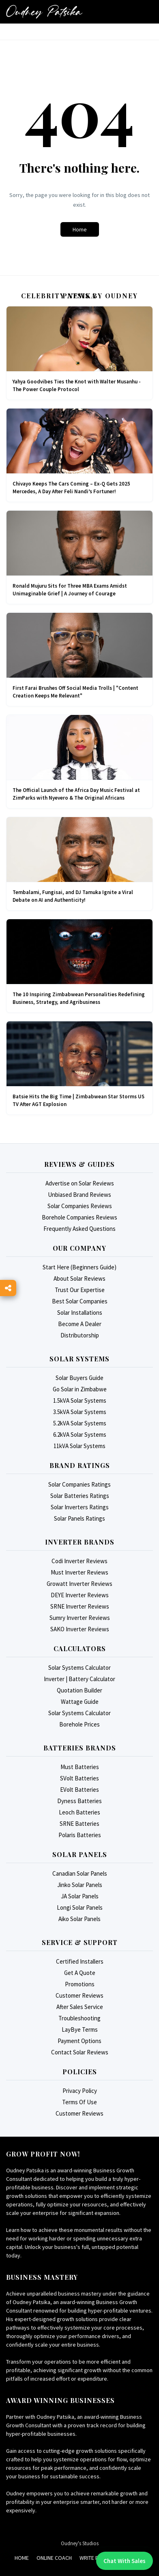 Image resolution: width=159 pixels, height=2576 pixels. What do you see at coordinates (79, 1973) in the screenshot?
I see `Get A Quote` at bounding box center [79, 1973].